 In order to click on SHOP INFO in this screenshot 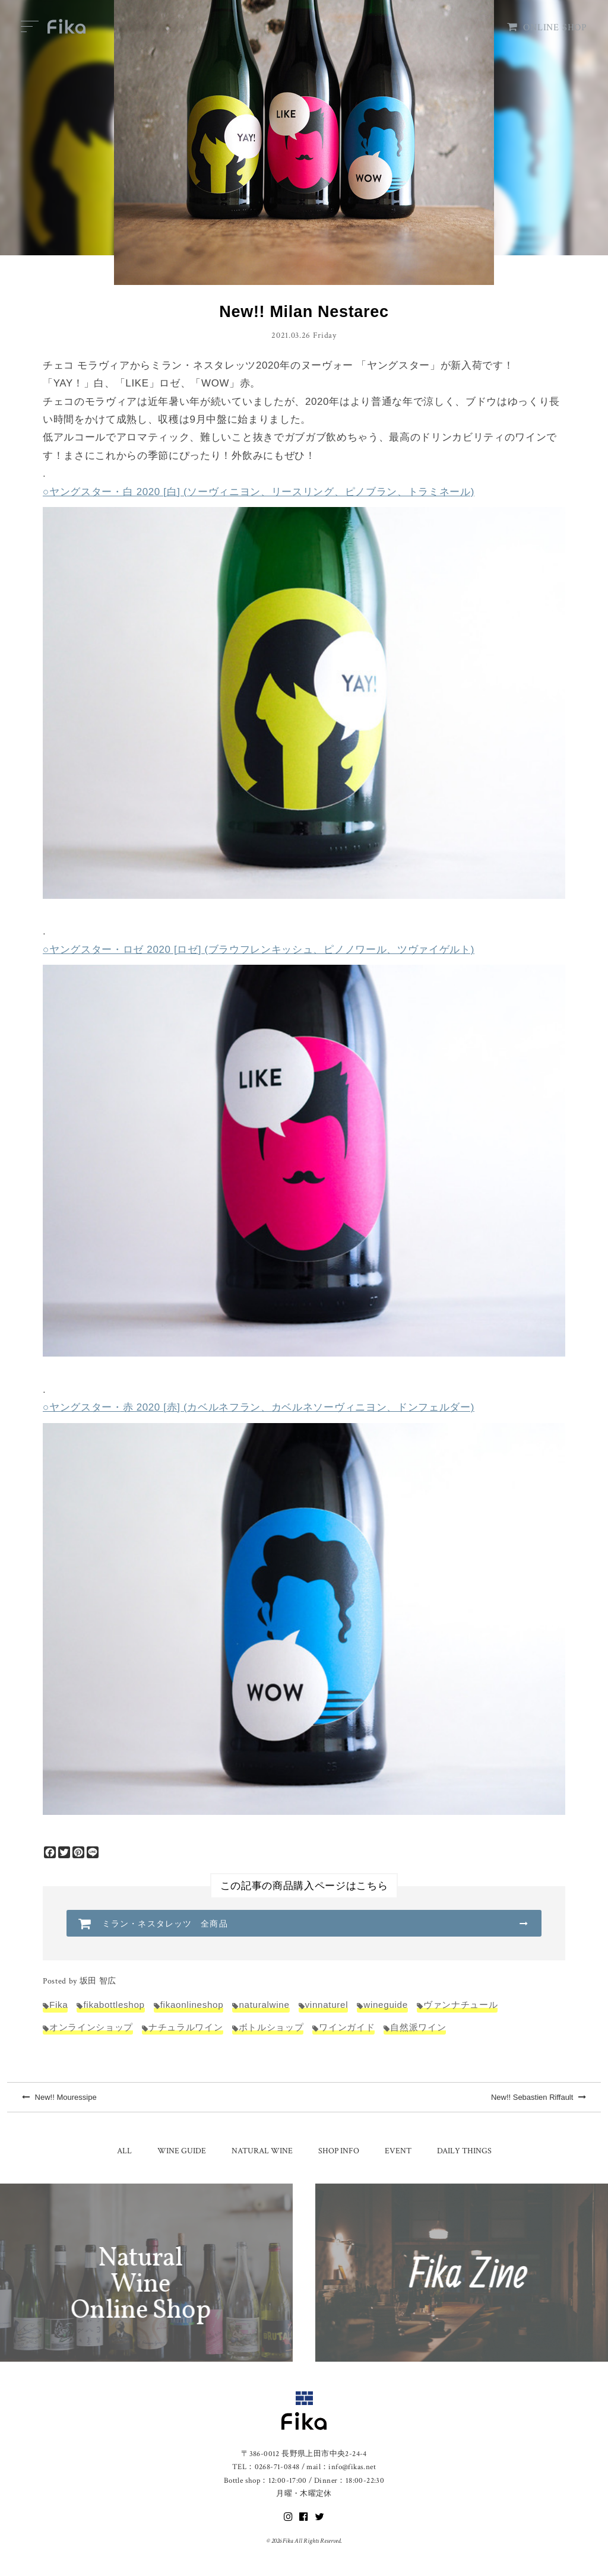, I will do `click(338, 2151)`.